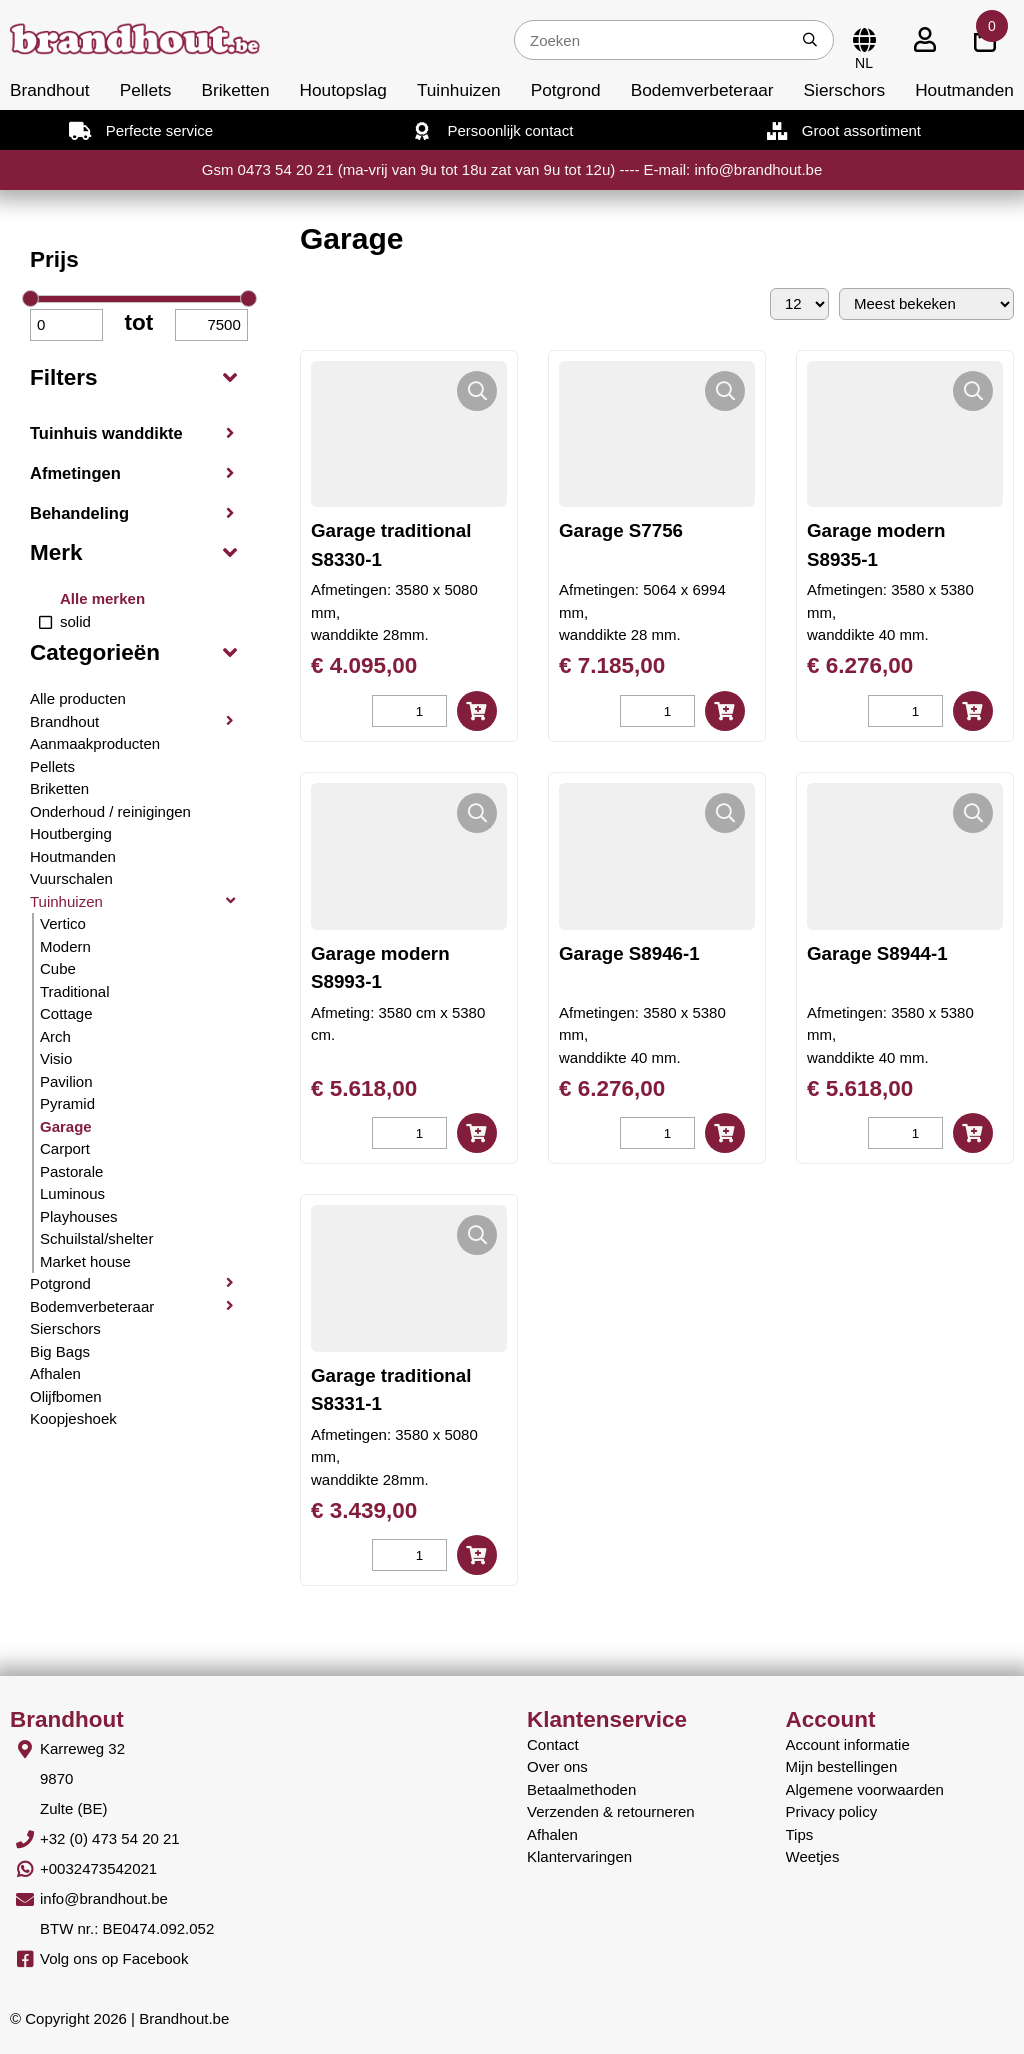  What do you see at coordinates (96, 1238) in the screenshot?
I see `Schuilstal/shelter` at bounding box center [96, 1238].